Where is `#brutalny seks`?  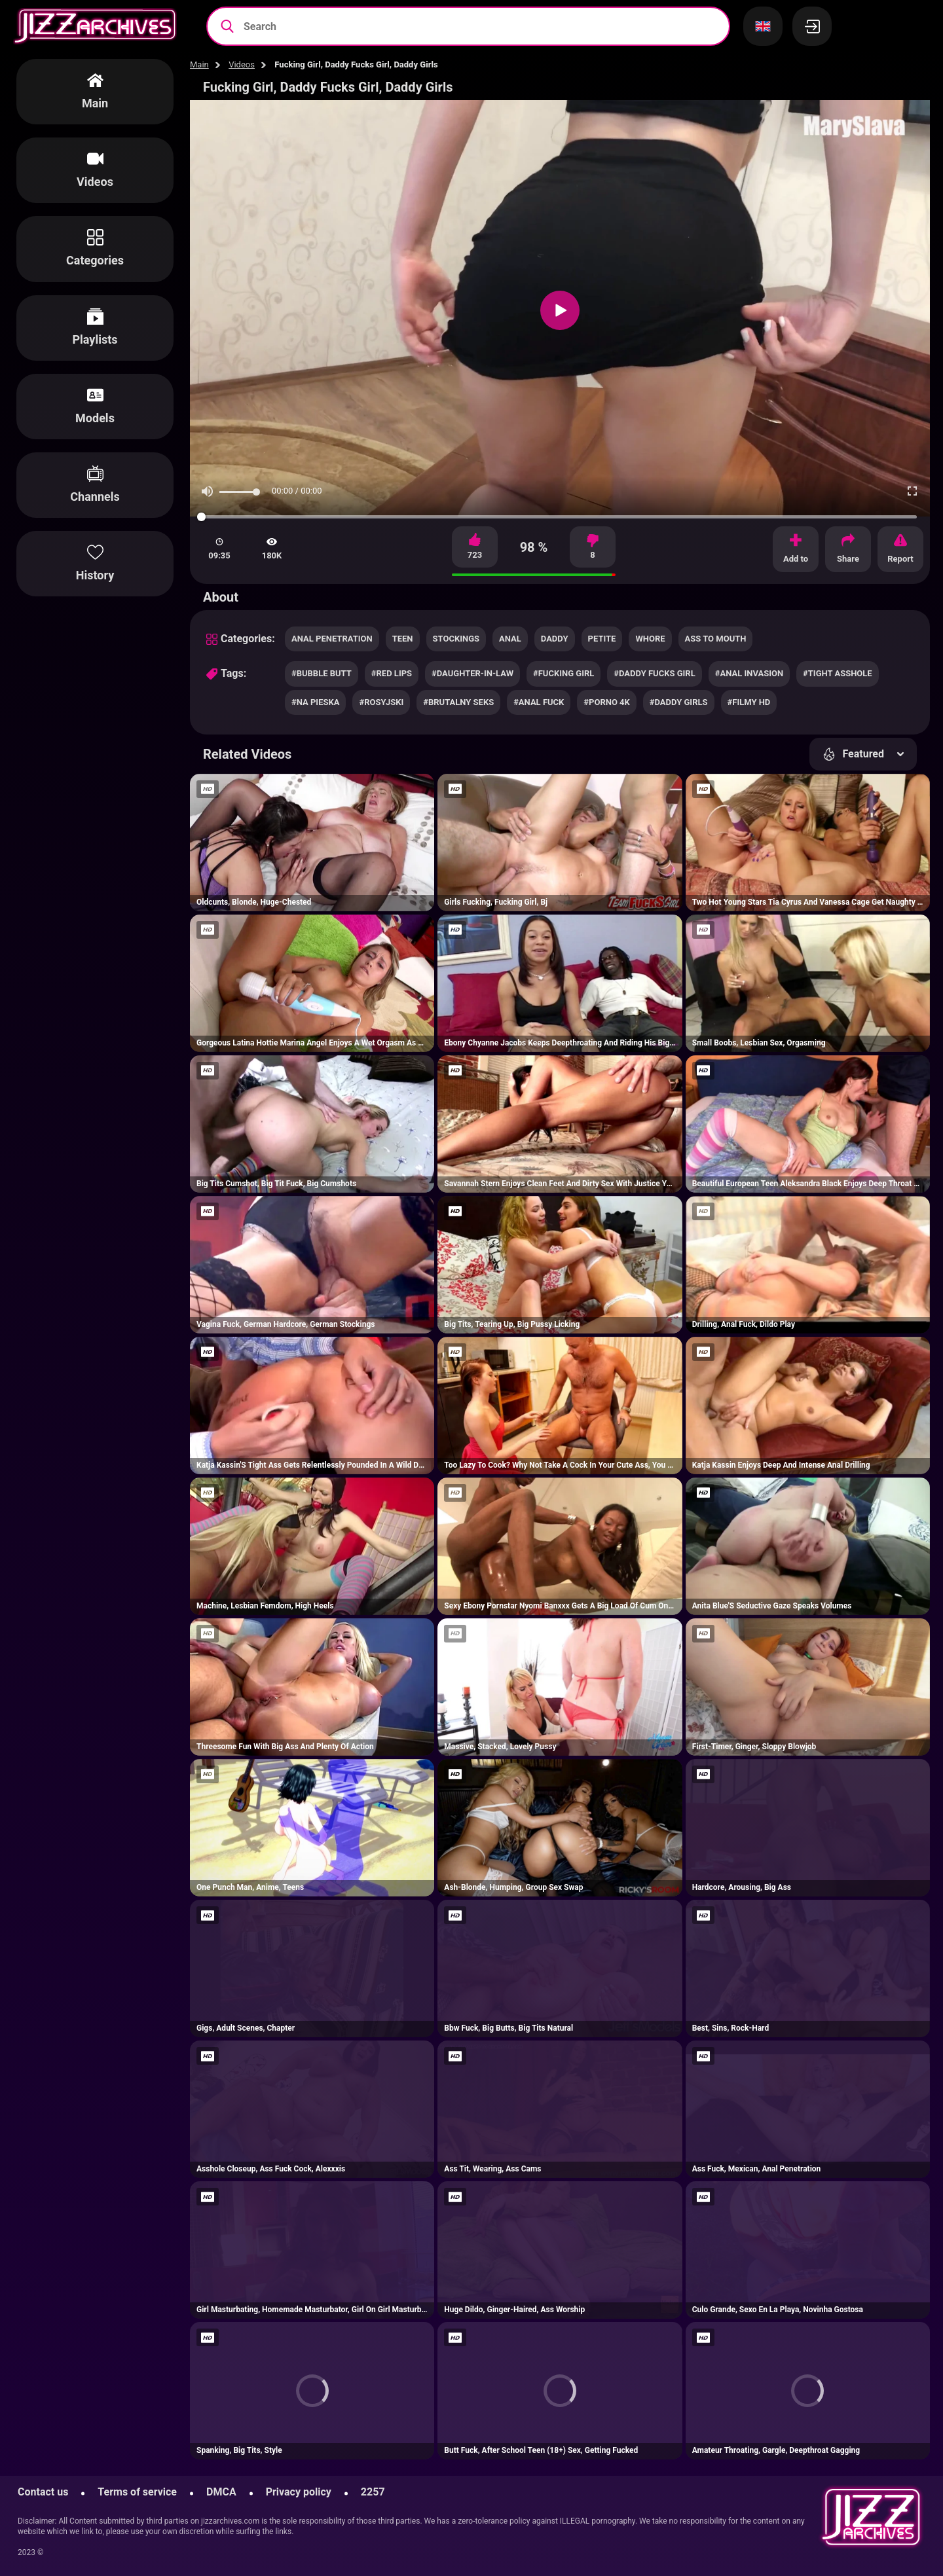
#brutalny seks is located at coordinates (458, 702).